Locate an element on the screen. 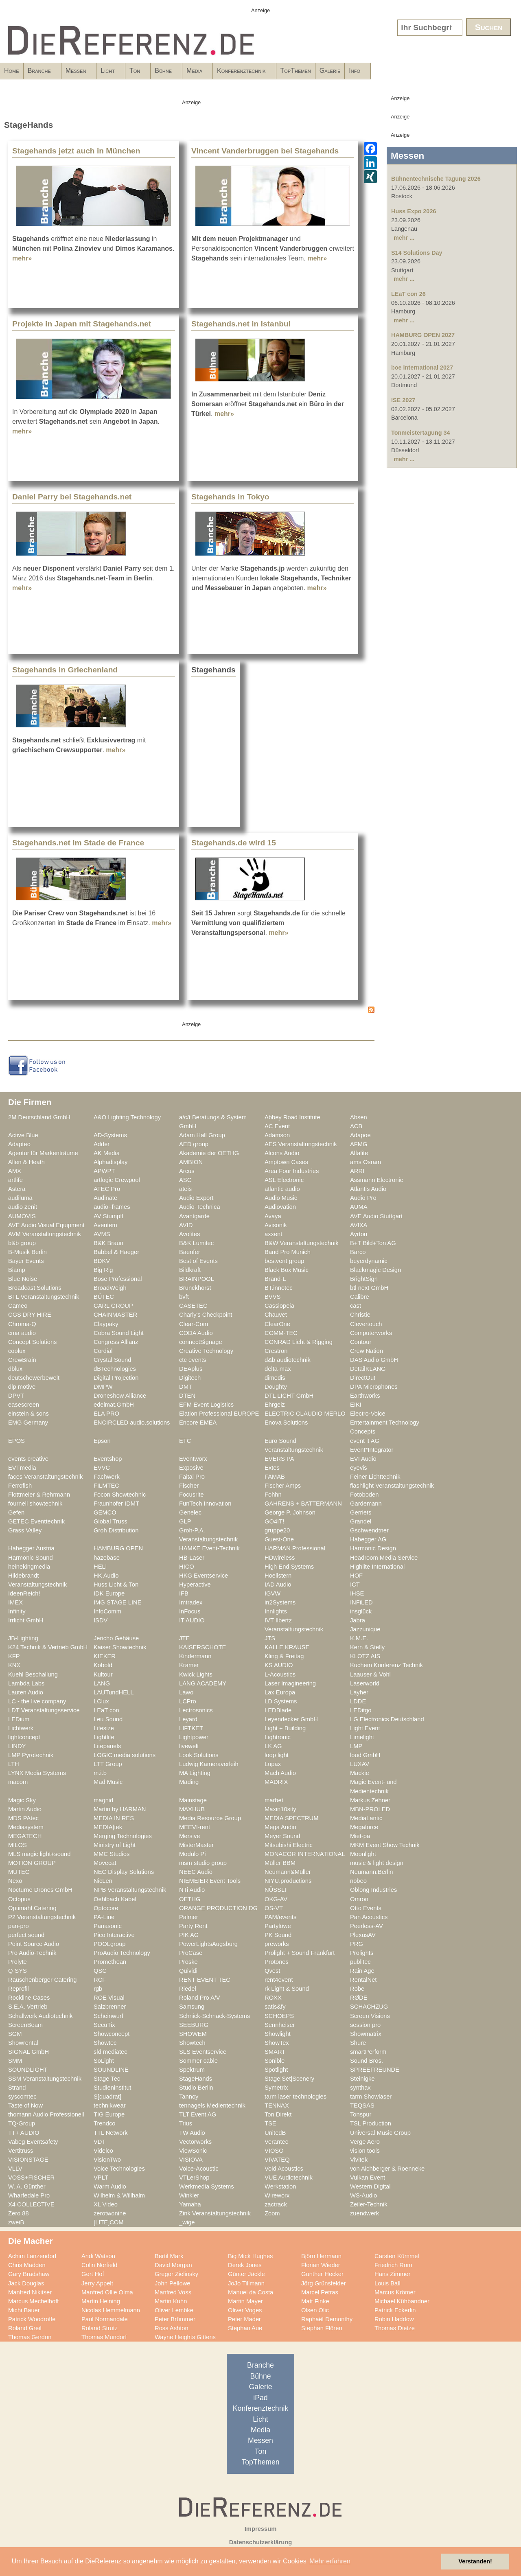 The height and width of the screenshot is (2576, 521). GO4IT! is located at coordinates (274, 1521).